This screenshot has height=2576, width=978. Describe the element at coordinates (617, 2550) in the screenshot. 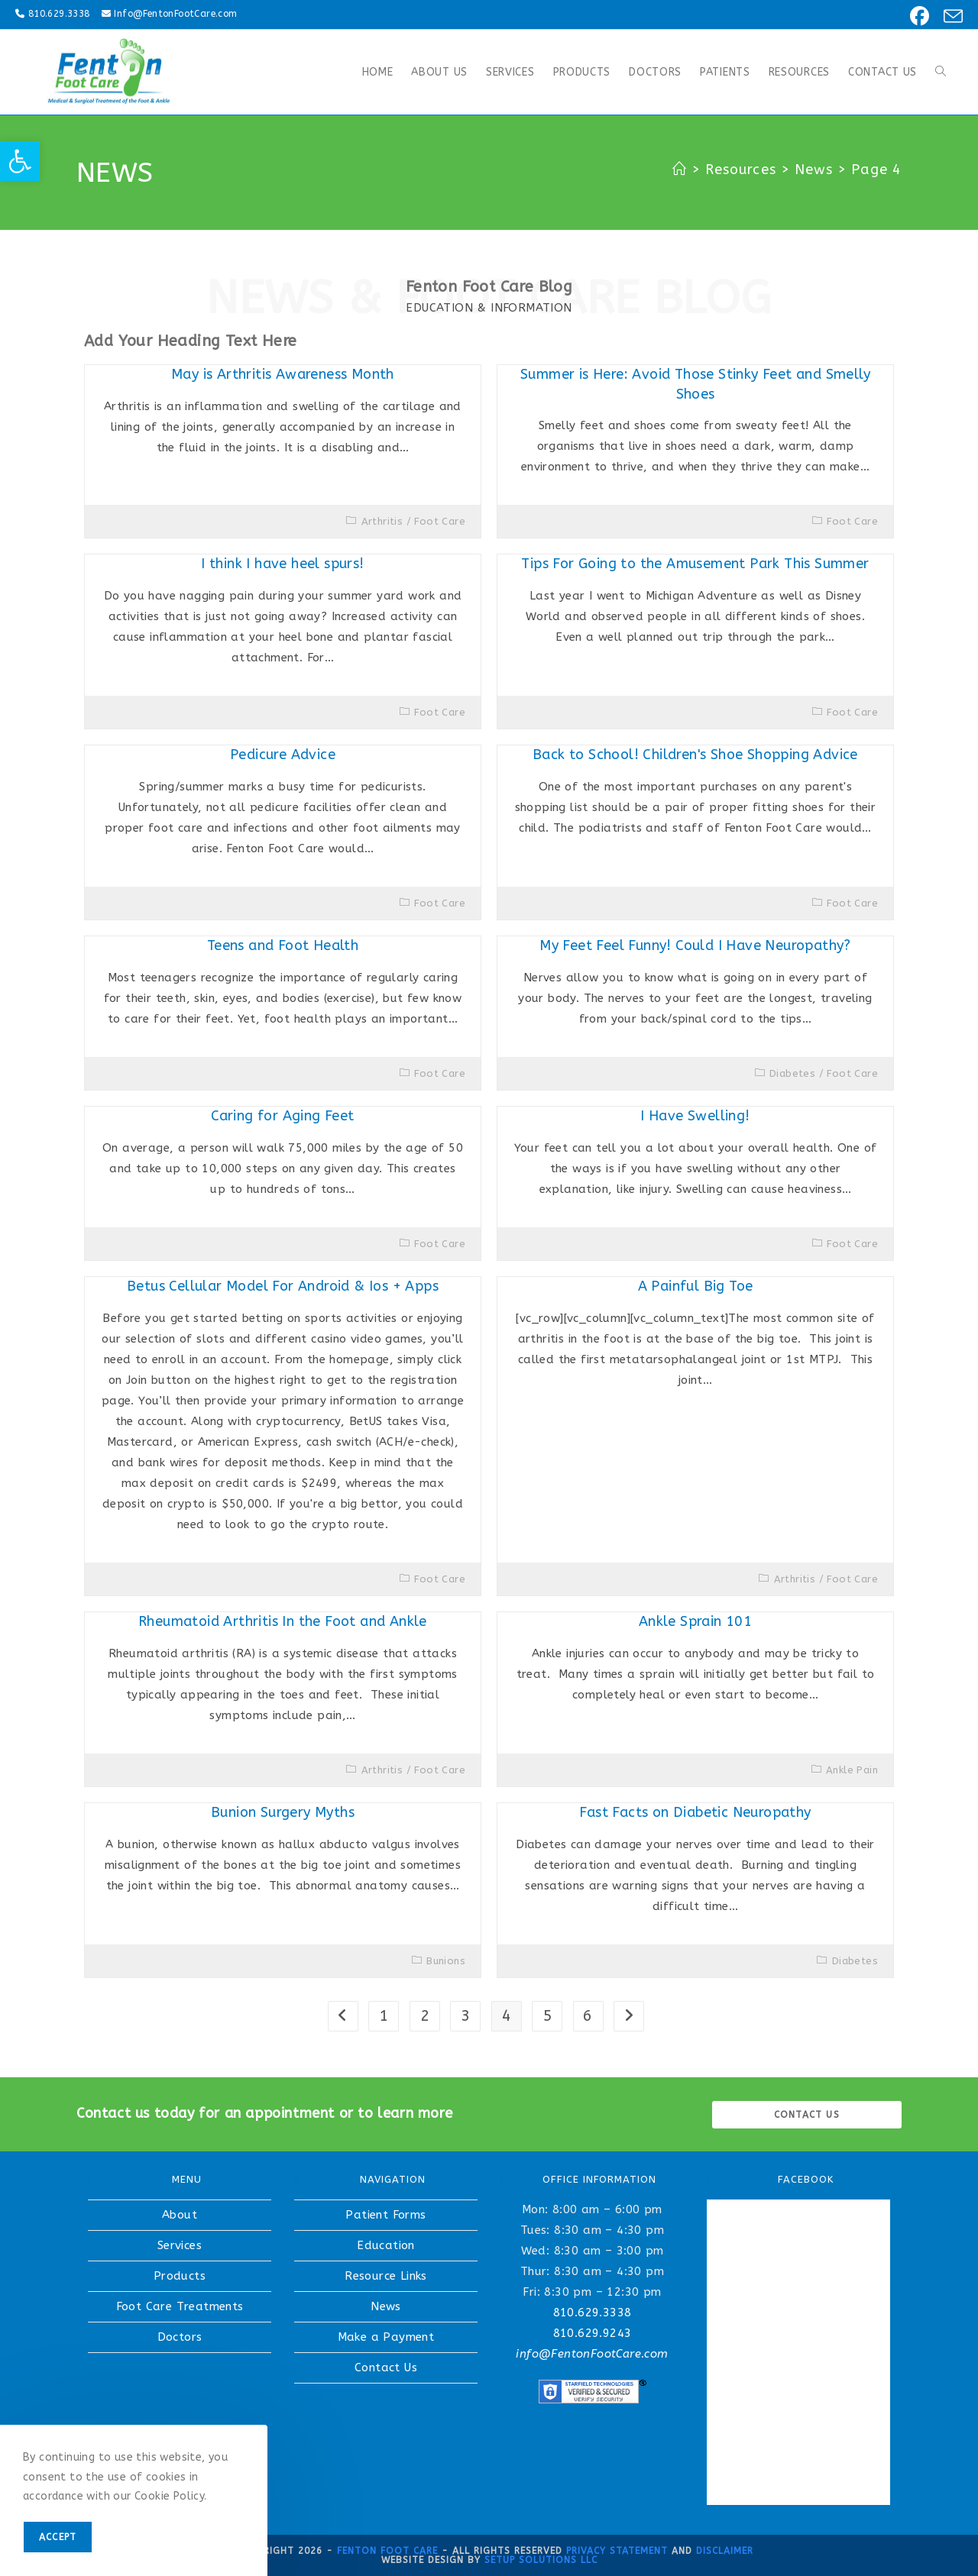

I see `Privacy Statement` at that location.